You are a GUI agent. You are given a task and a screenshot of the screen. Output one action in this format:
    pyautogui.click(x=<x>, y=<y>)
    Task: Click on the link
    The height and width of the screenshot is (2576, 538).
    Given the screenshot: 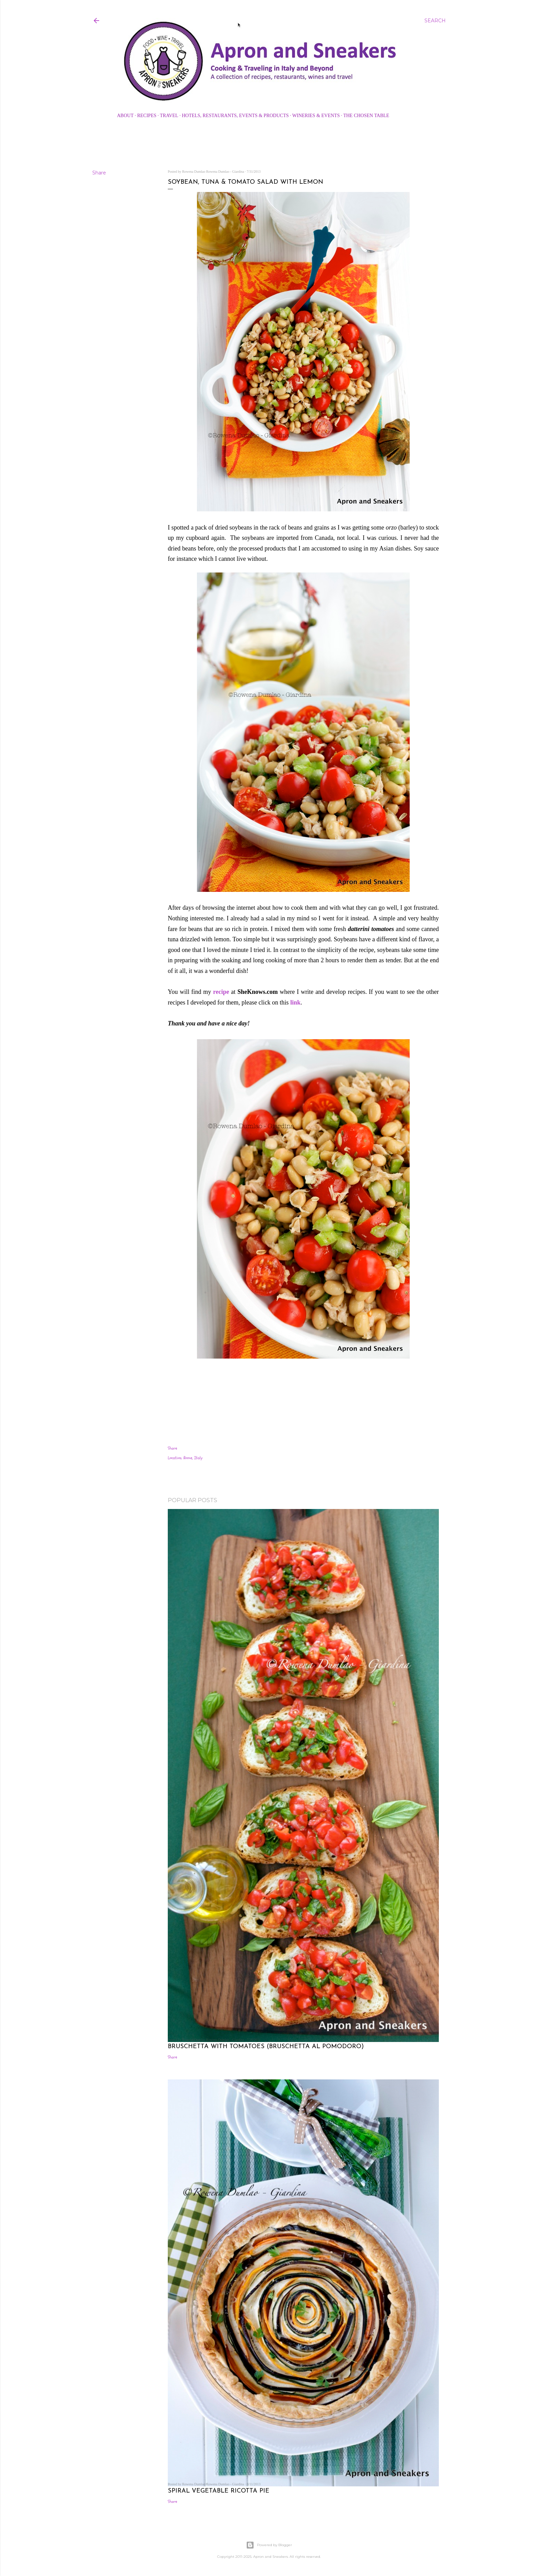 What is the action you would take?
    pyautogui.click(x=295, y=1002)
    